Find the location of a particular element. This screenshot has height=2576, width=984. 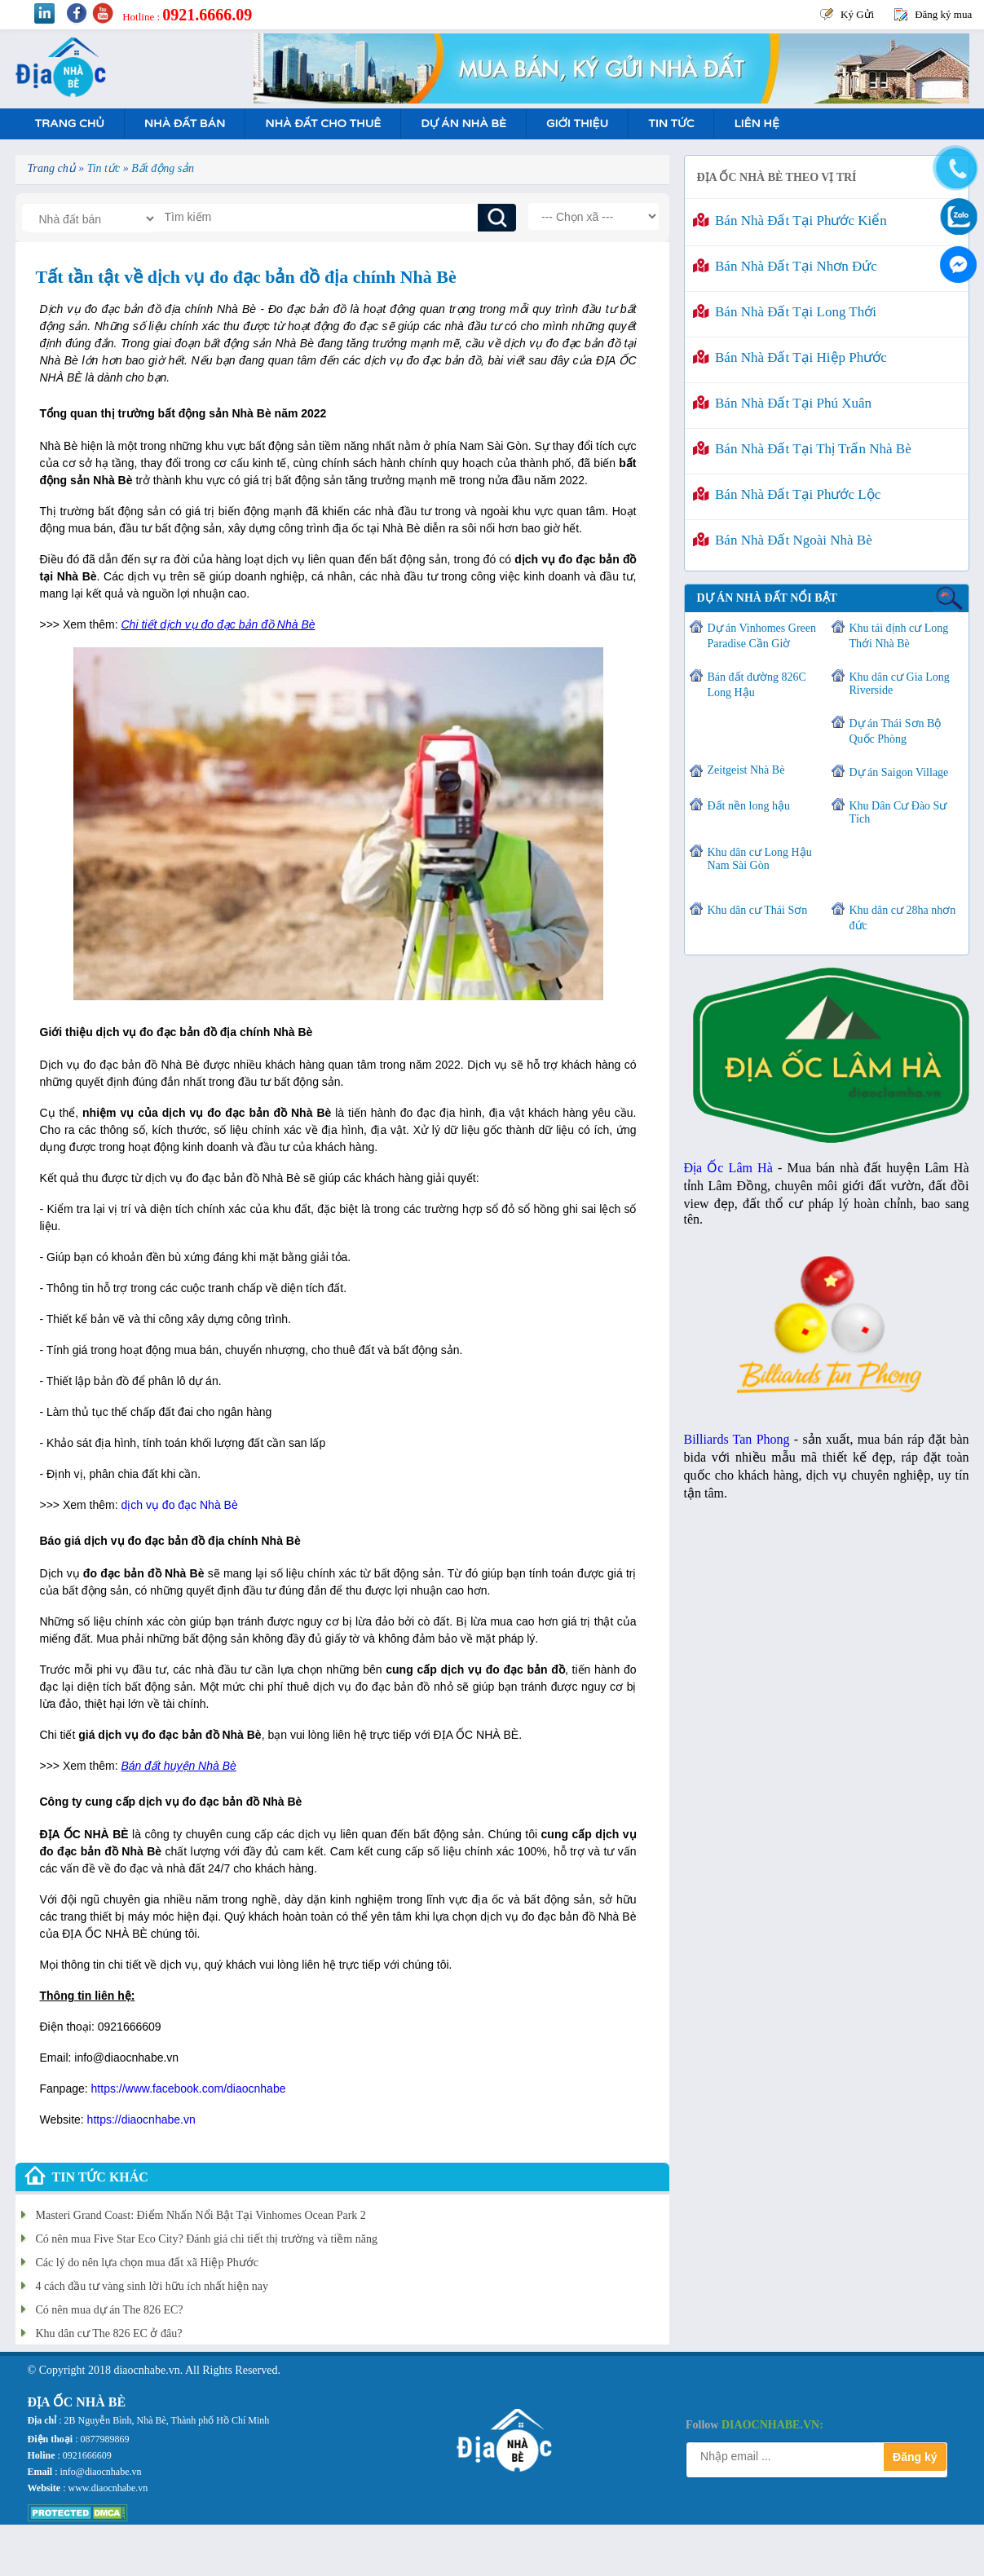

Khu tái định cư Long Thới Nhà Bè is located at coordinates (899, 636).